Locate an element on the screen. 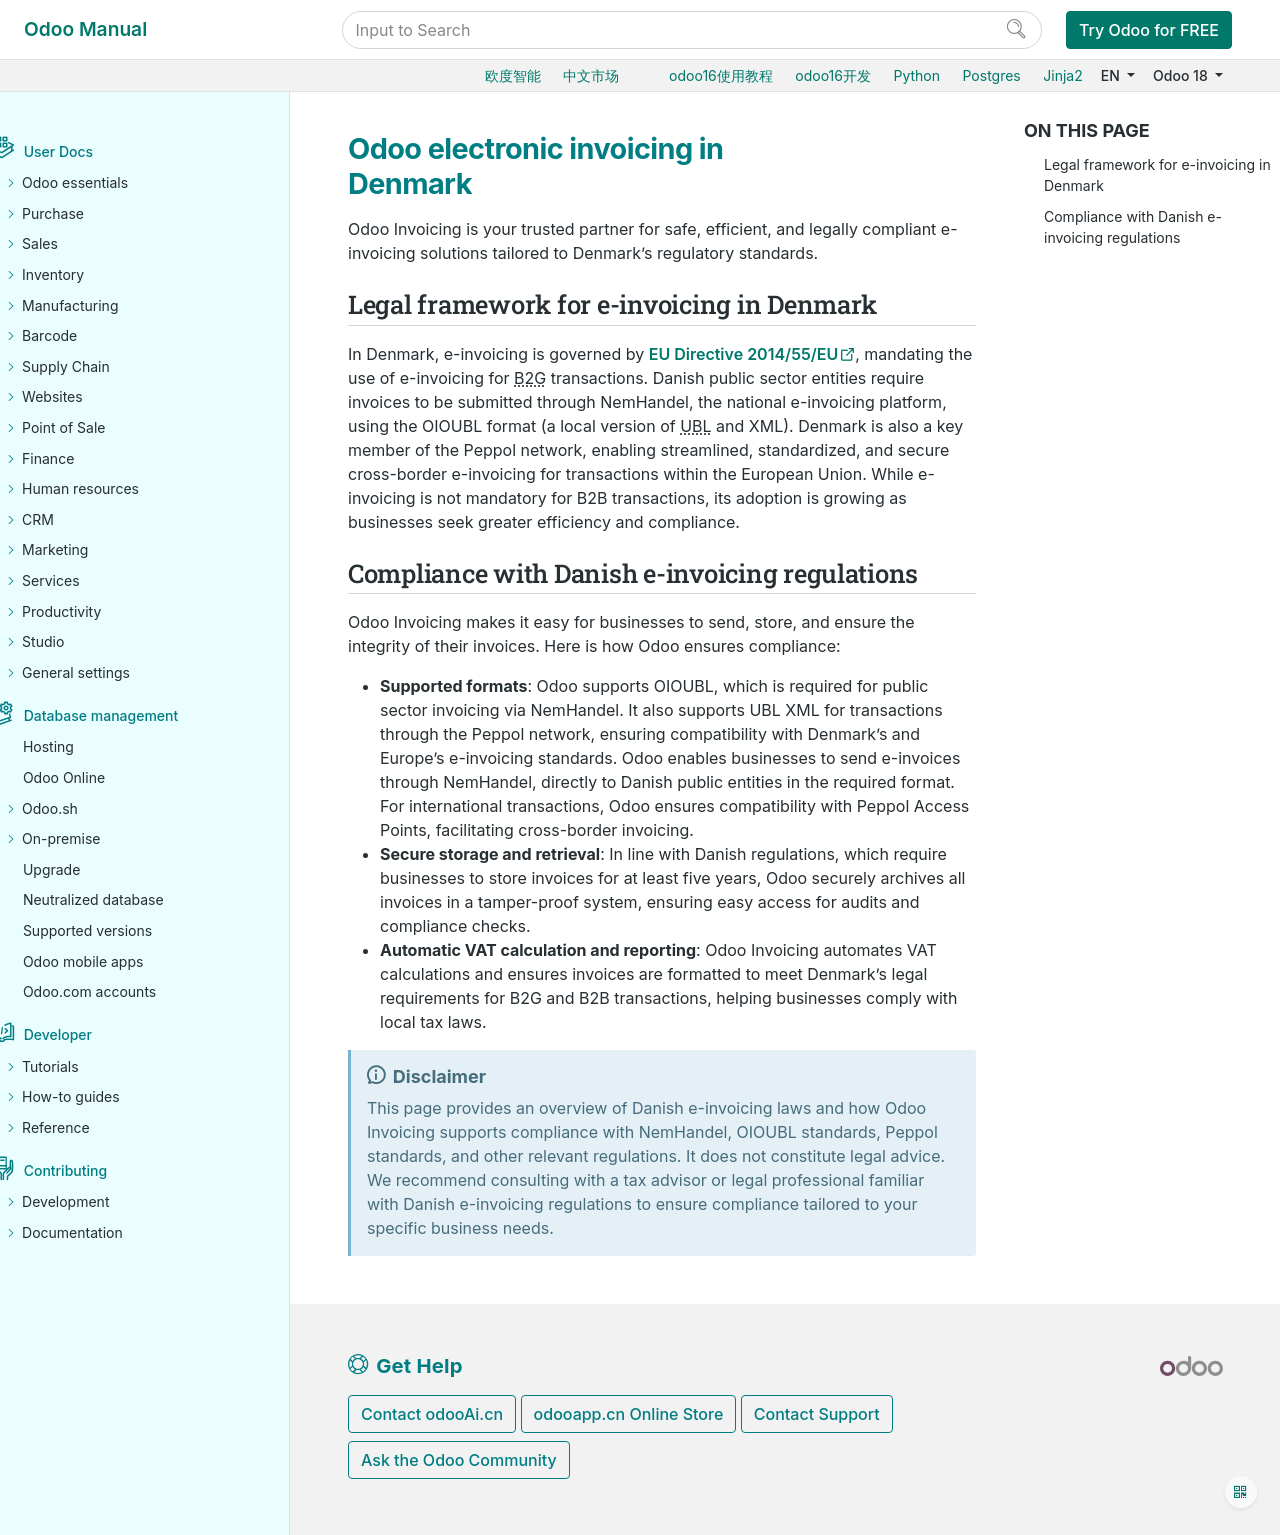 The height and width of the screenshot is (1535, 1280). On-premise is located at coordinates (90, 839).